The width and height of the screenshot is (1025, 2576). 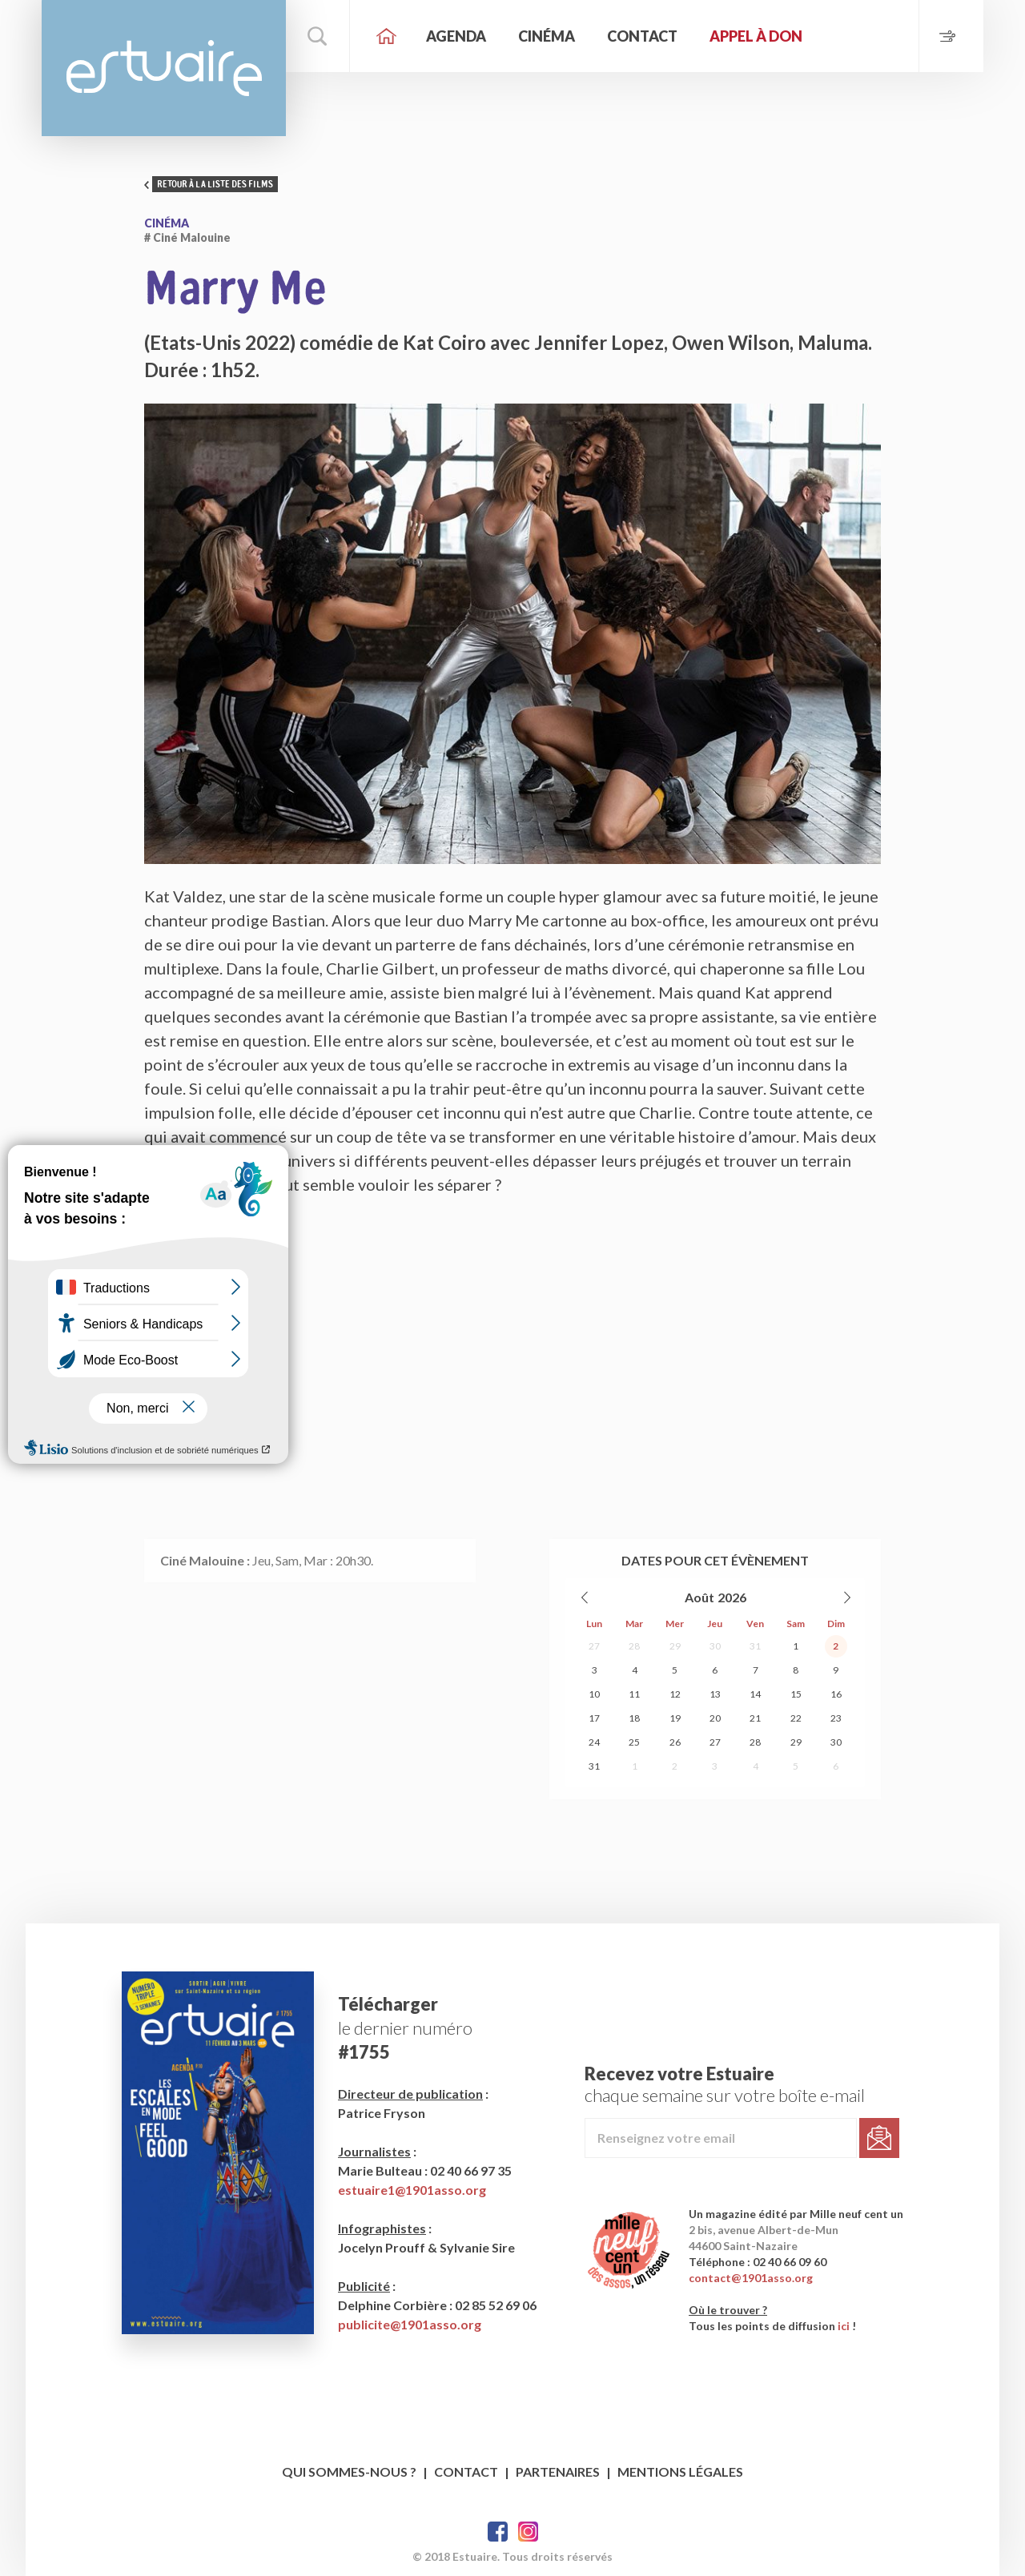 I want to click on ici, so click(x=844, y=2326).